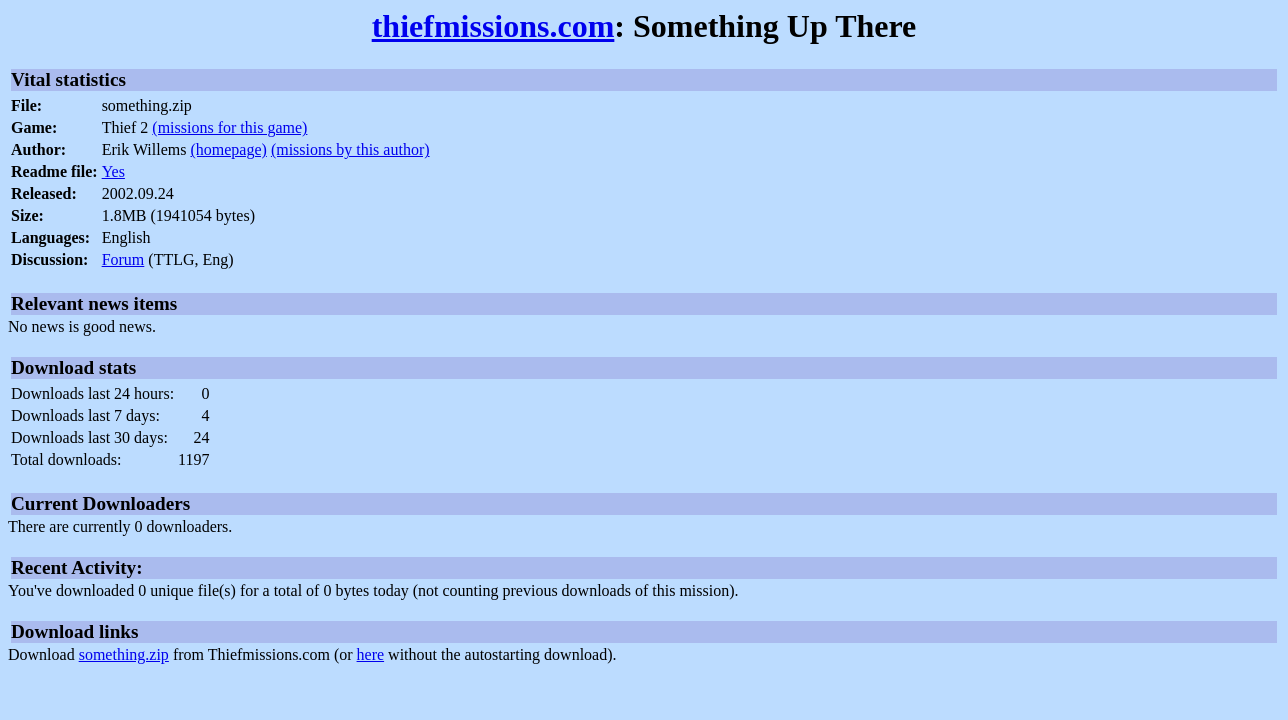 The height and width of the screenshot is (720, 1288). Describe the element at coordinates (228, 149) in the screenshot. I see `(homepage)` at that location.